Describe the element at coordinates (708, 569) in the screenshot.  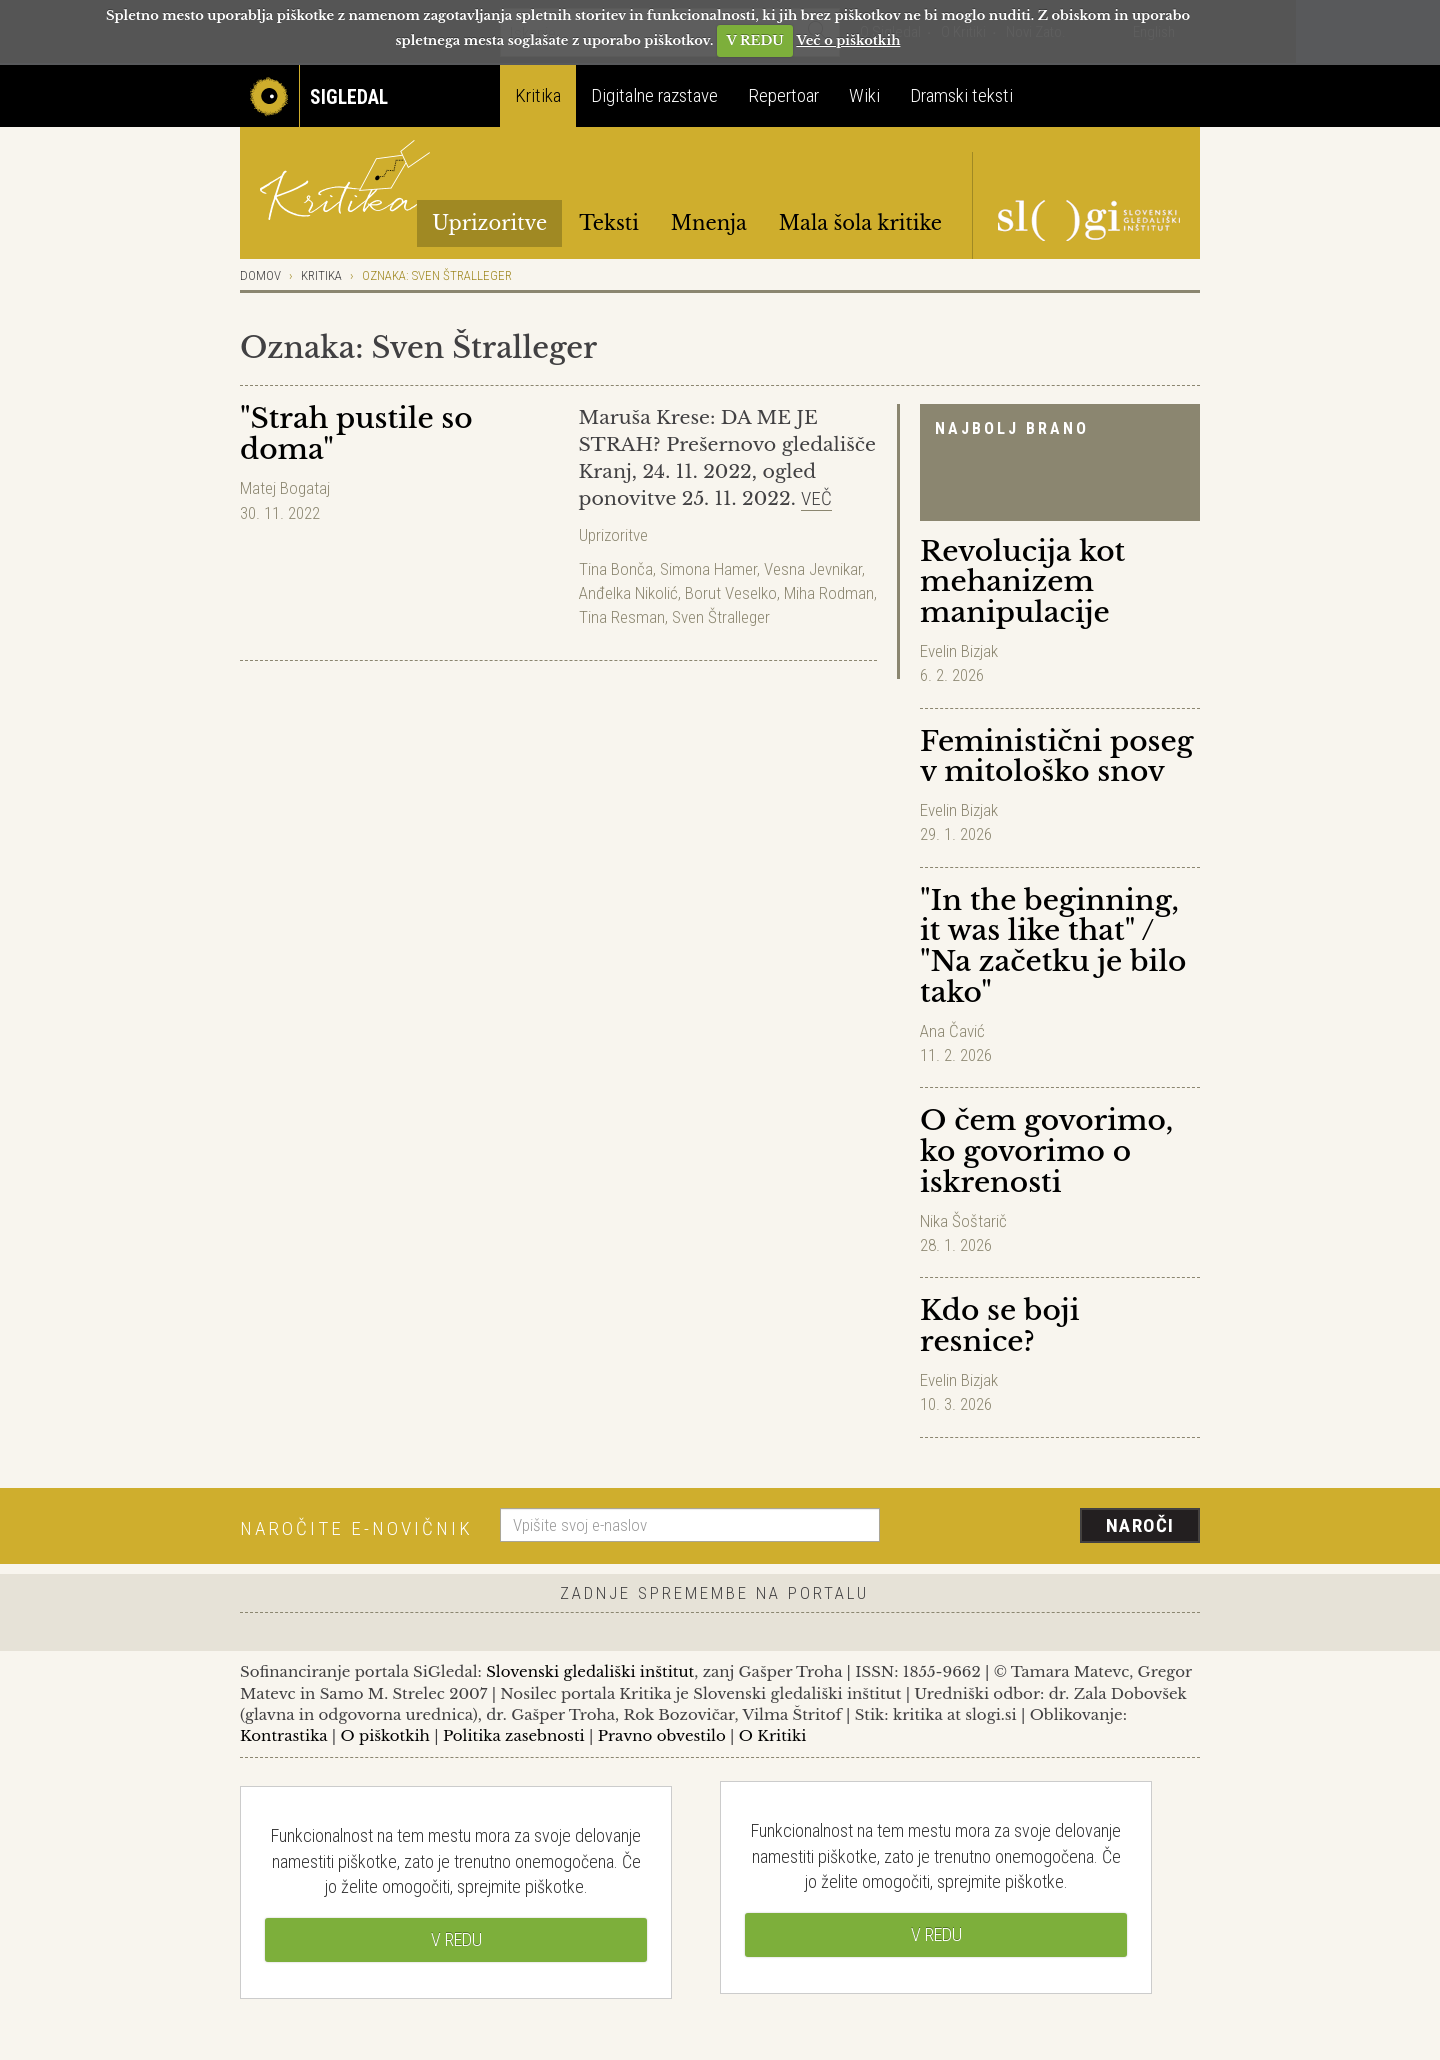
I see `Simona Hamer` at that location.